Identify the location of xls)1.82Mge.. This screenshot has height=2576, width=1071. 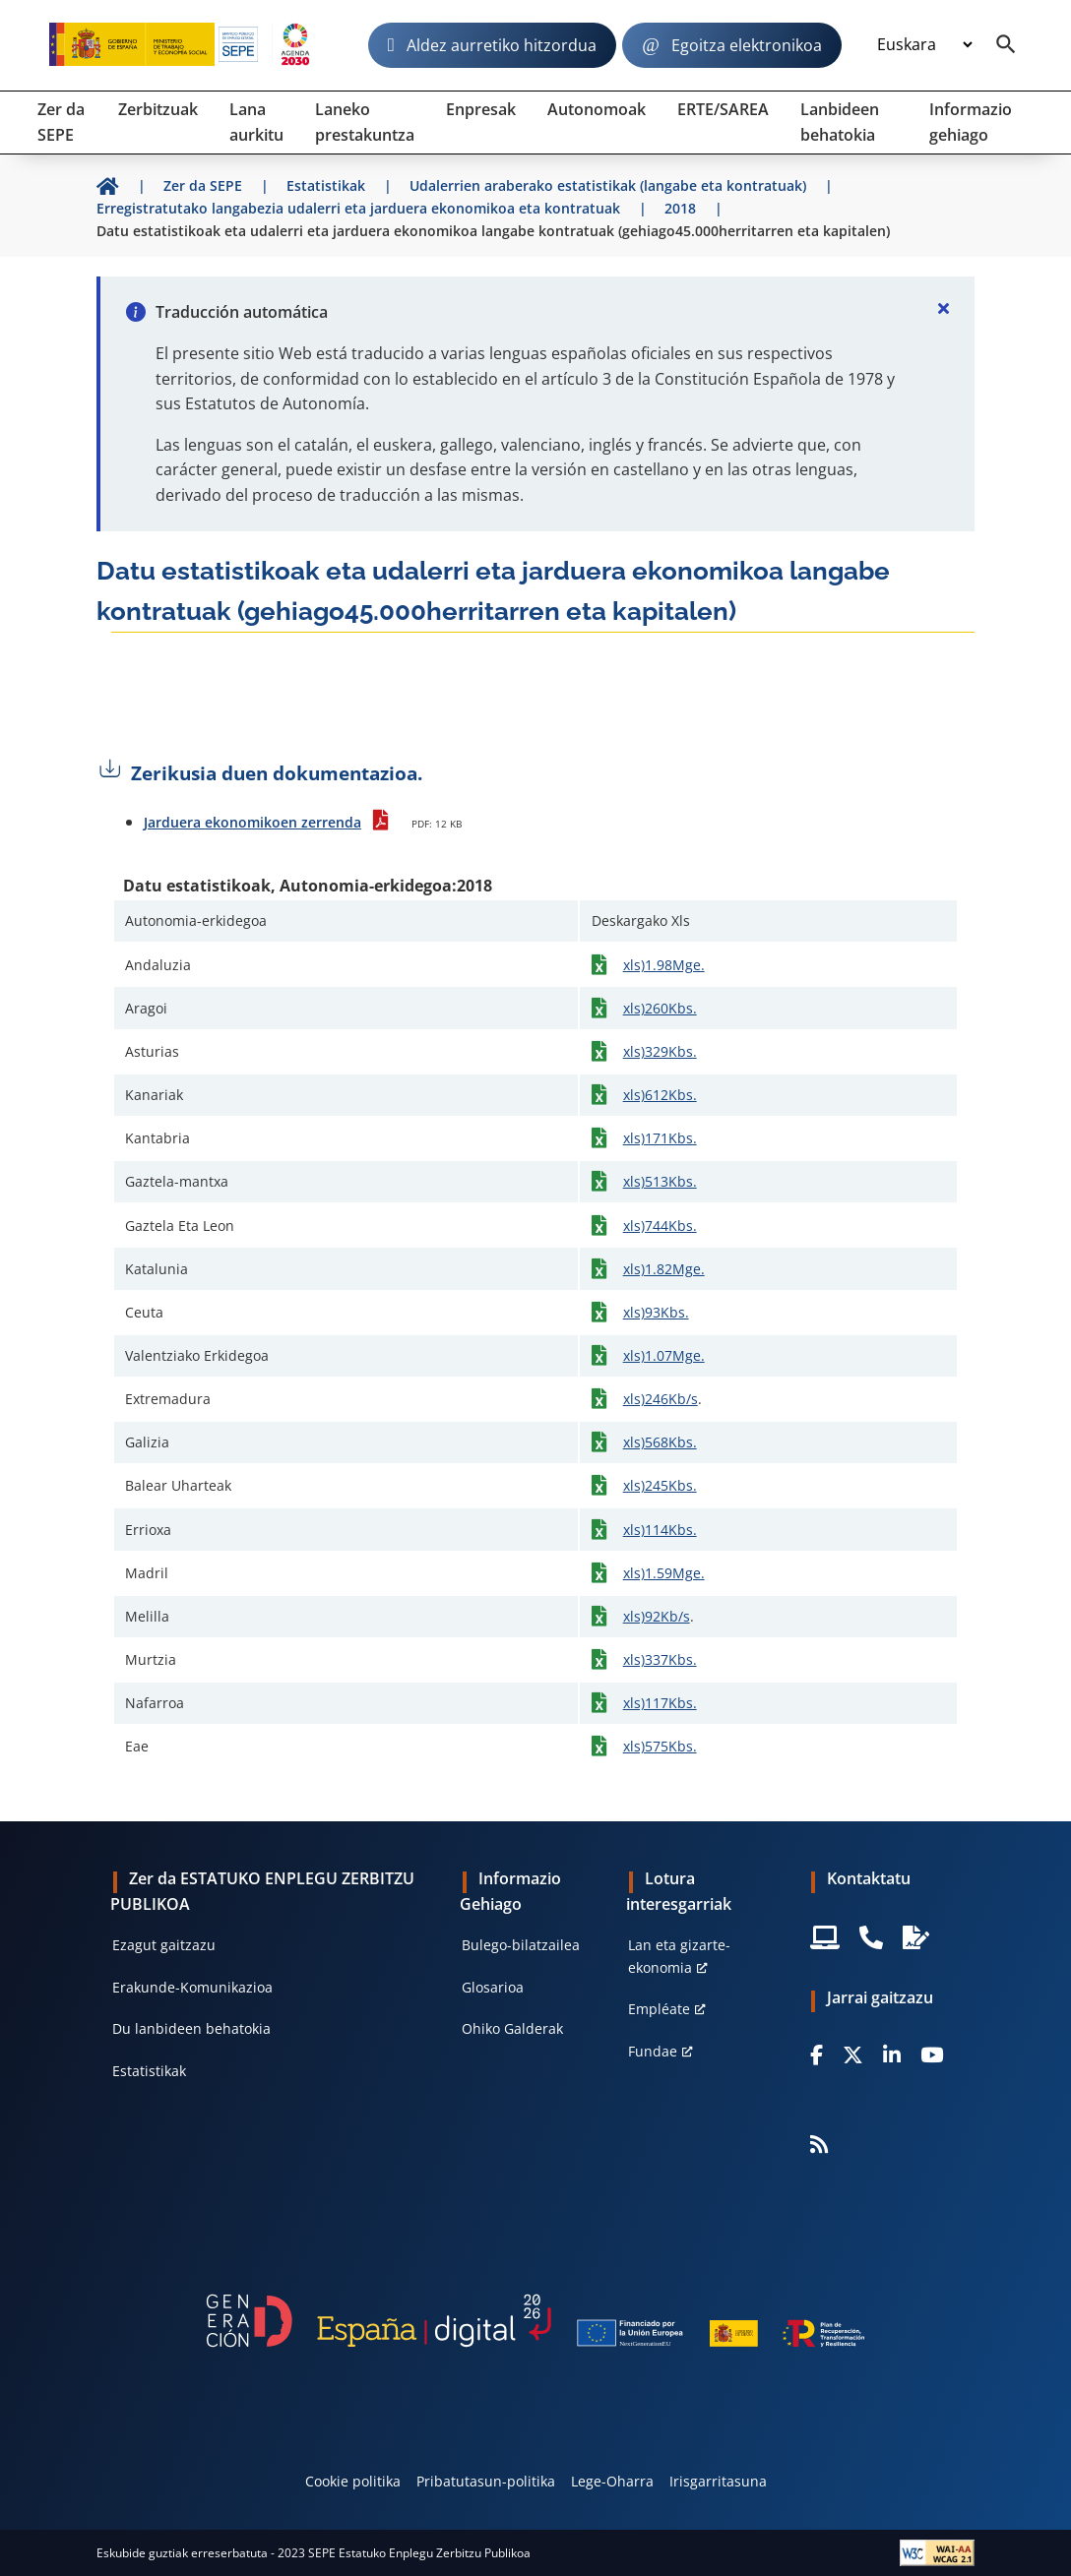
(664, 1268).